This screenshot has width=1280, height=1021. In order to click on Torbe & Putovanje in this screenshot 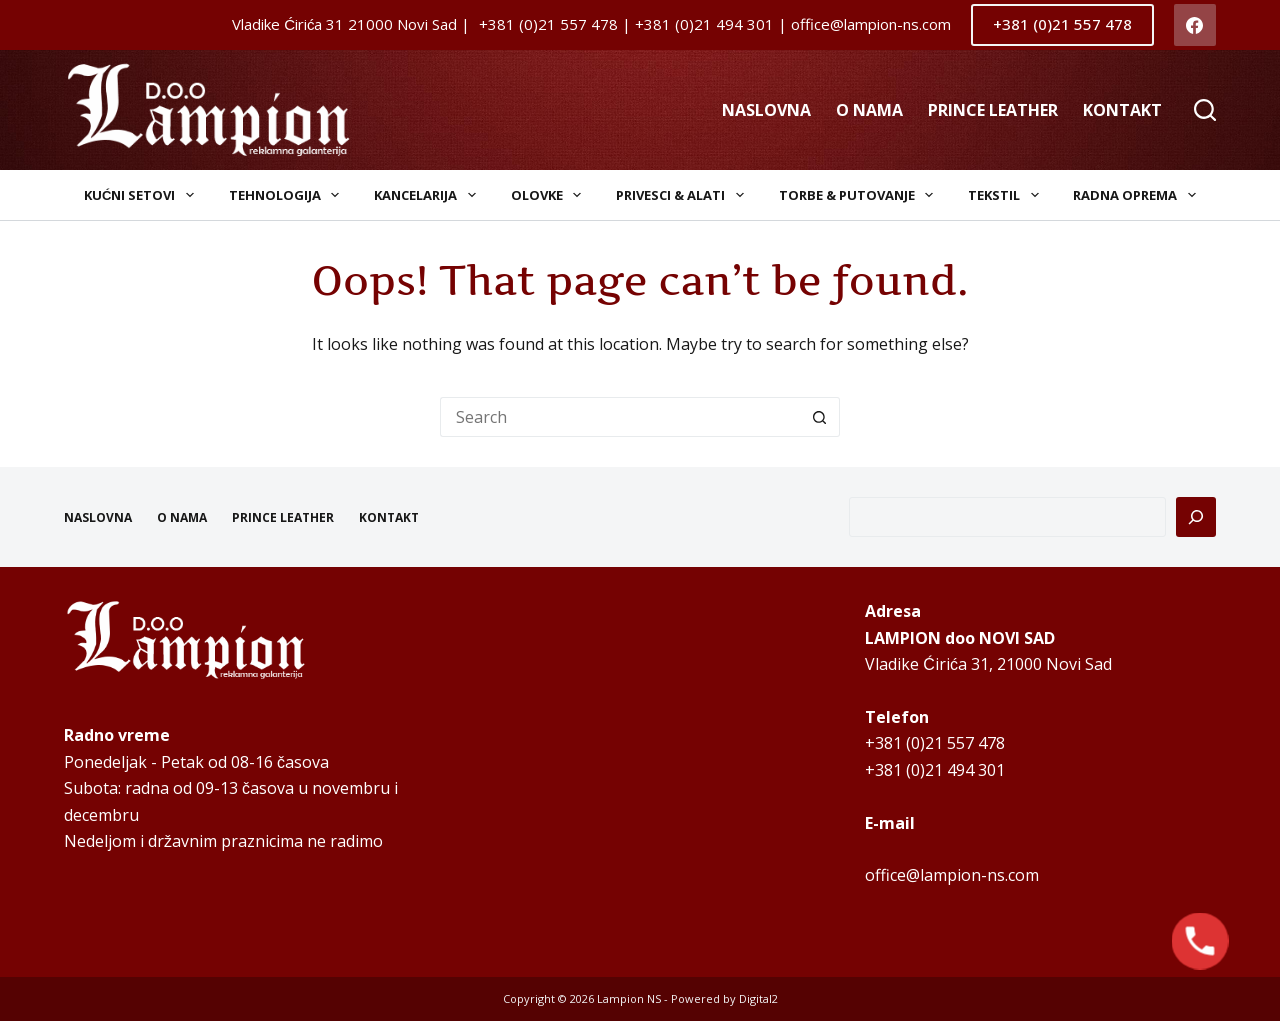, I will do `click(860, 195)`.